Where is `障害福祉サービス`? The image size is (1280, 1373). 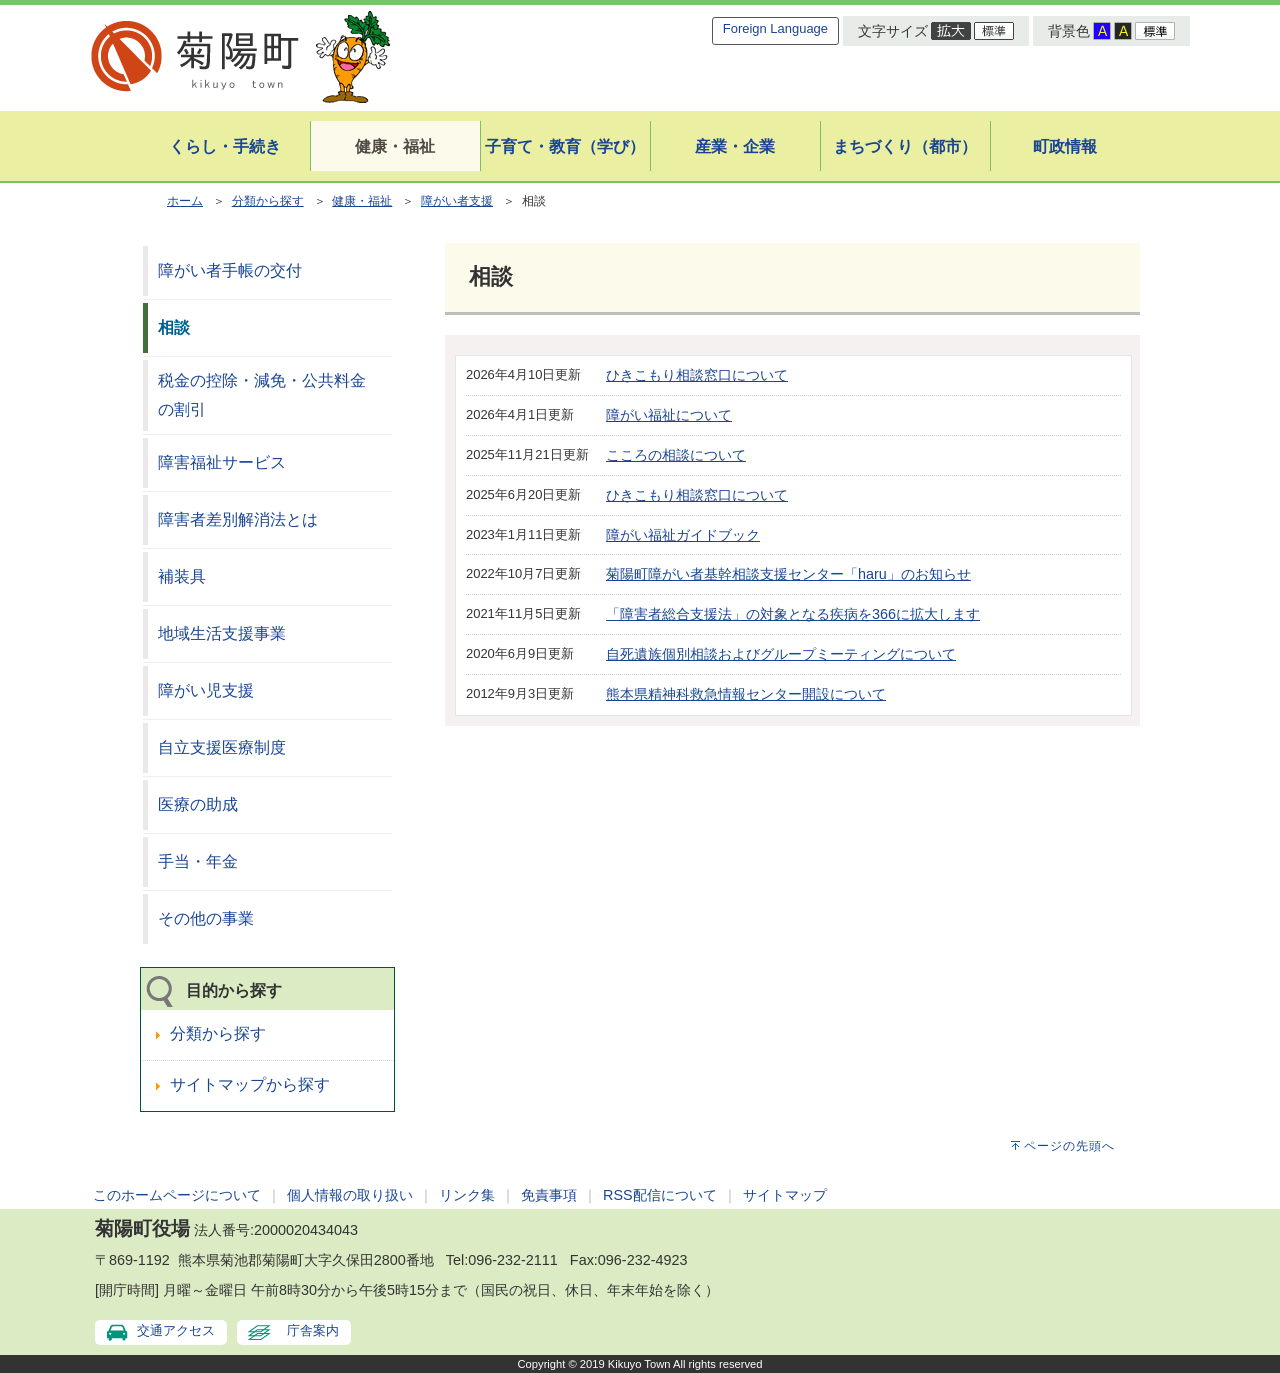
障害福祉サービス is located at coordinates (222, 462).